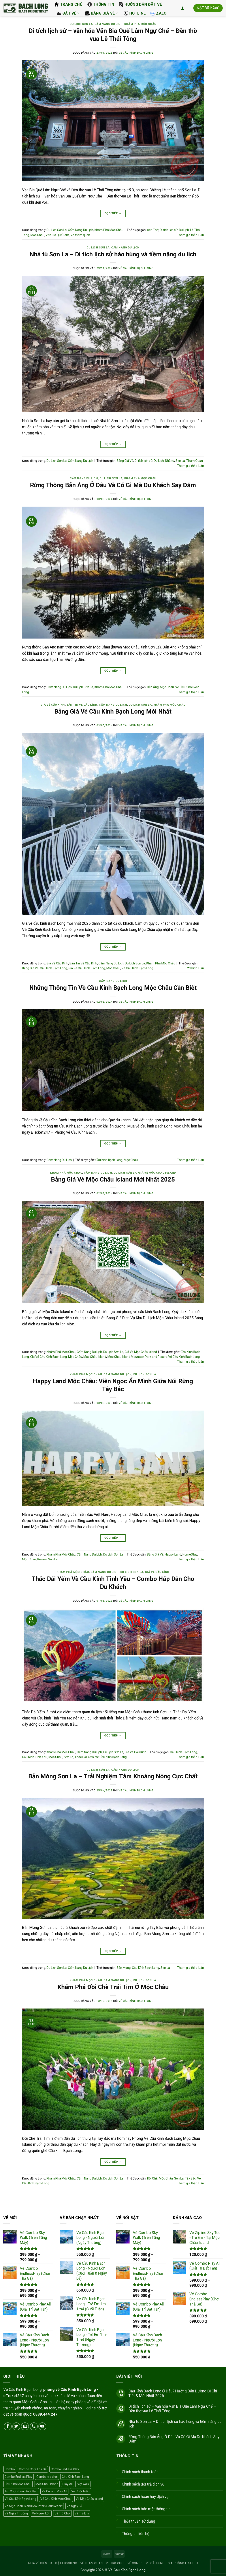 The image size is (226, 2576). What do you see at coordinates (25, 2426) in the screenshot?
I see `[Gửi email cho chúng tôi]` at bounding box center [25, 2426].